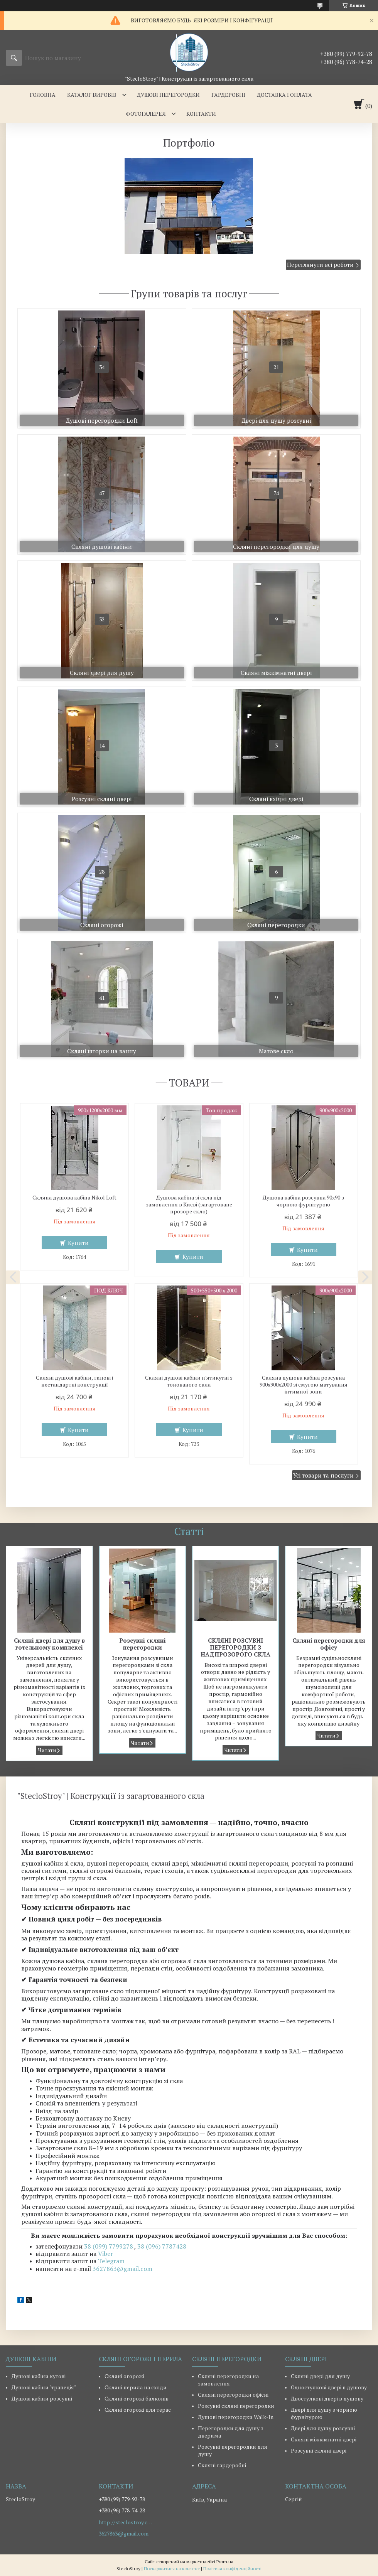 This screenshot has height=2576, width=378. Describe the element at coordinates (43, 94) in the screenshot. I see `ГОЛОВНА` at that location.